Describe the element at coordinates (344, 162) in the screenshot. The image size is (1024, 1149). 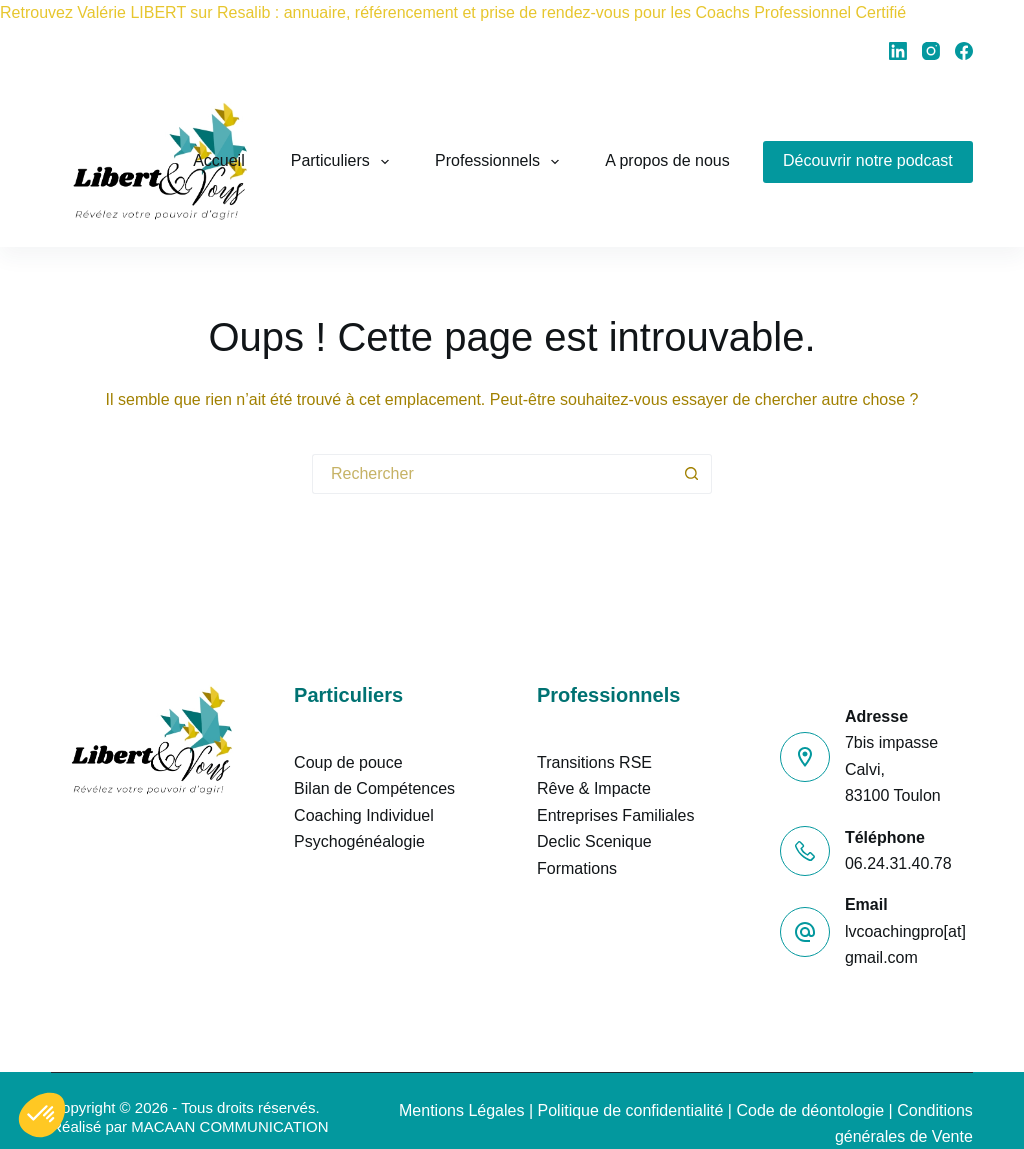
I see `Particuliers` at that location.